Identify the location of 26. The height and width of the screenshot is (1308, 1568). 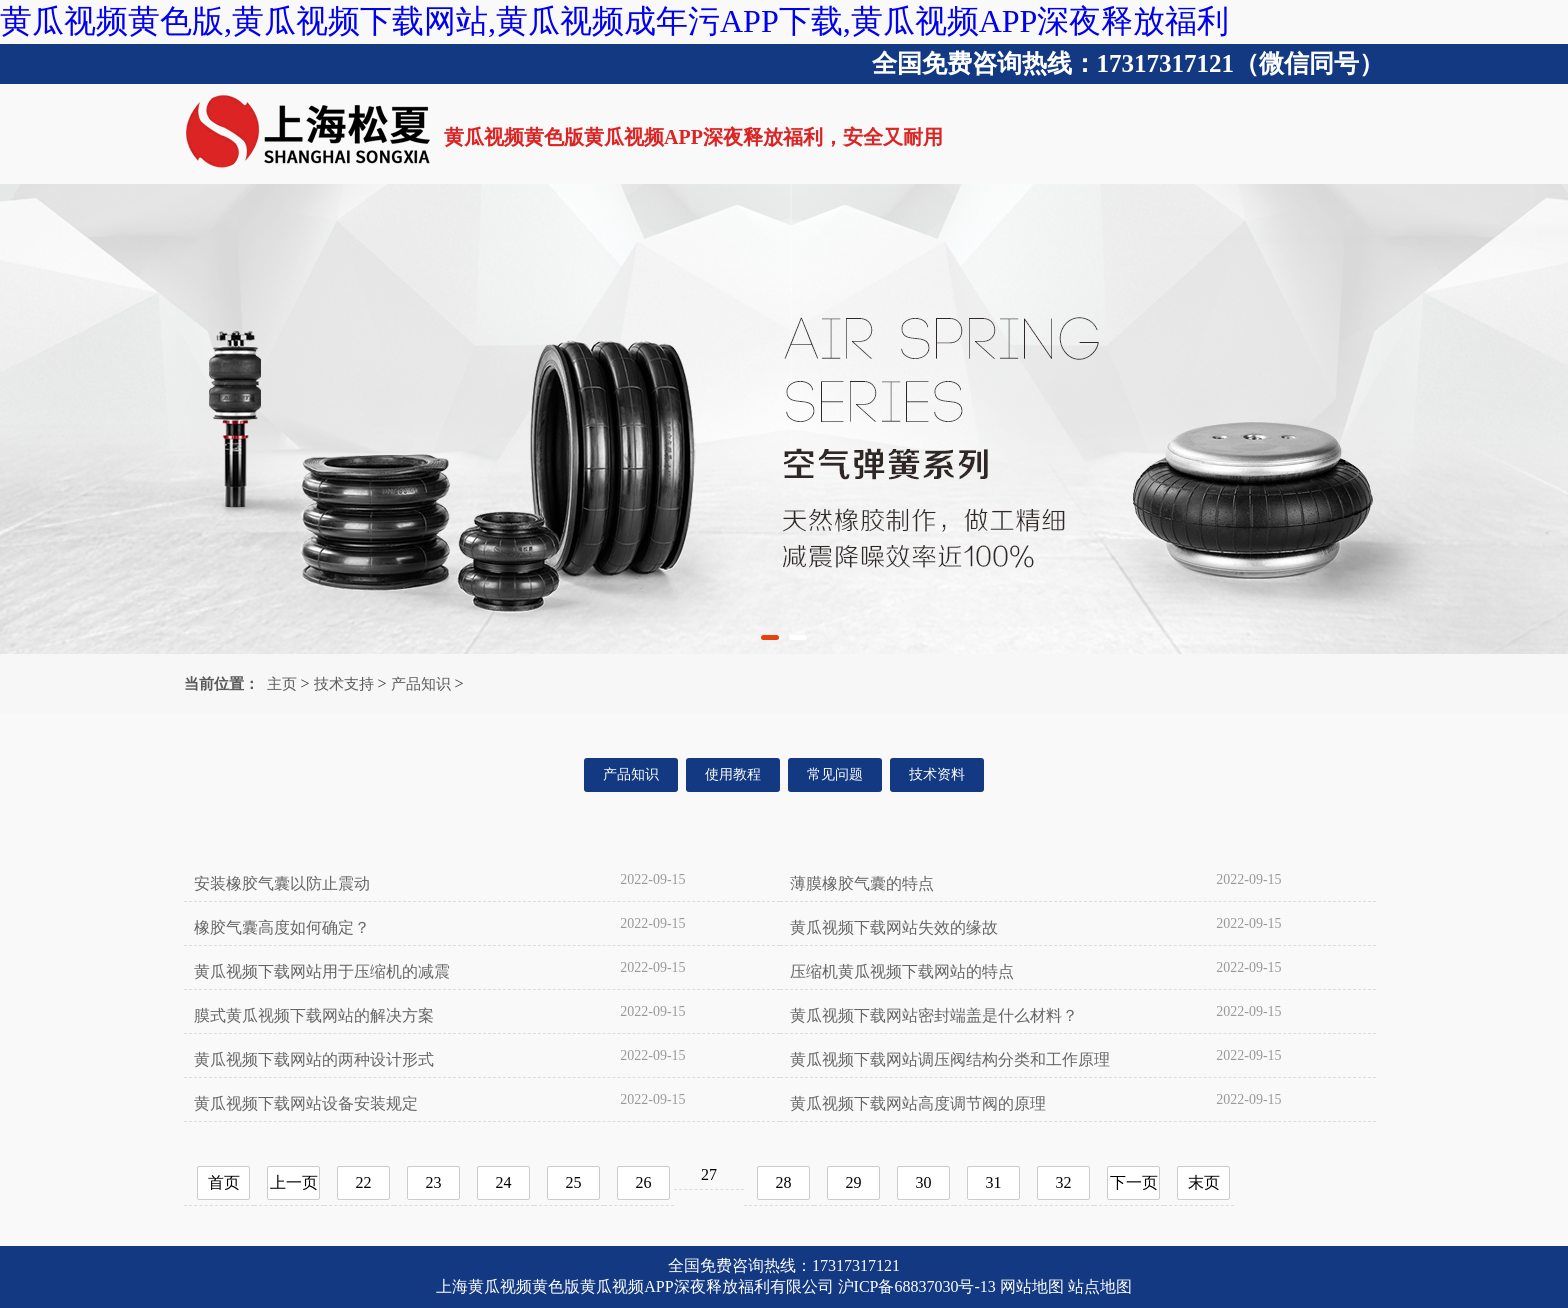
(644, 1182).